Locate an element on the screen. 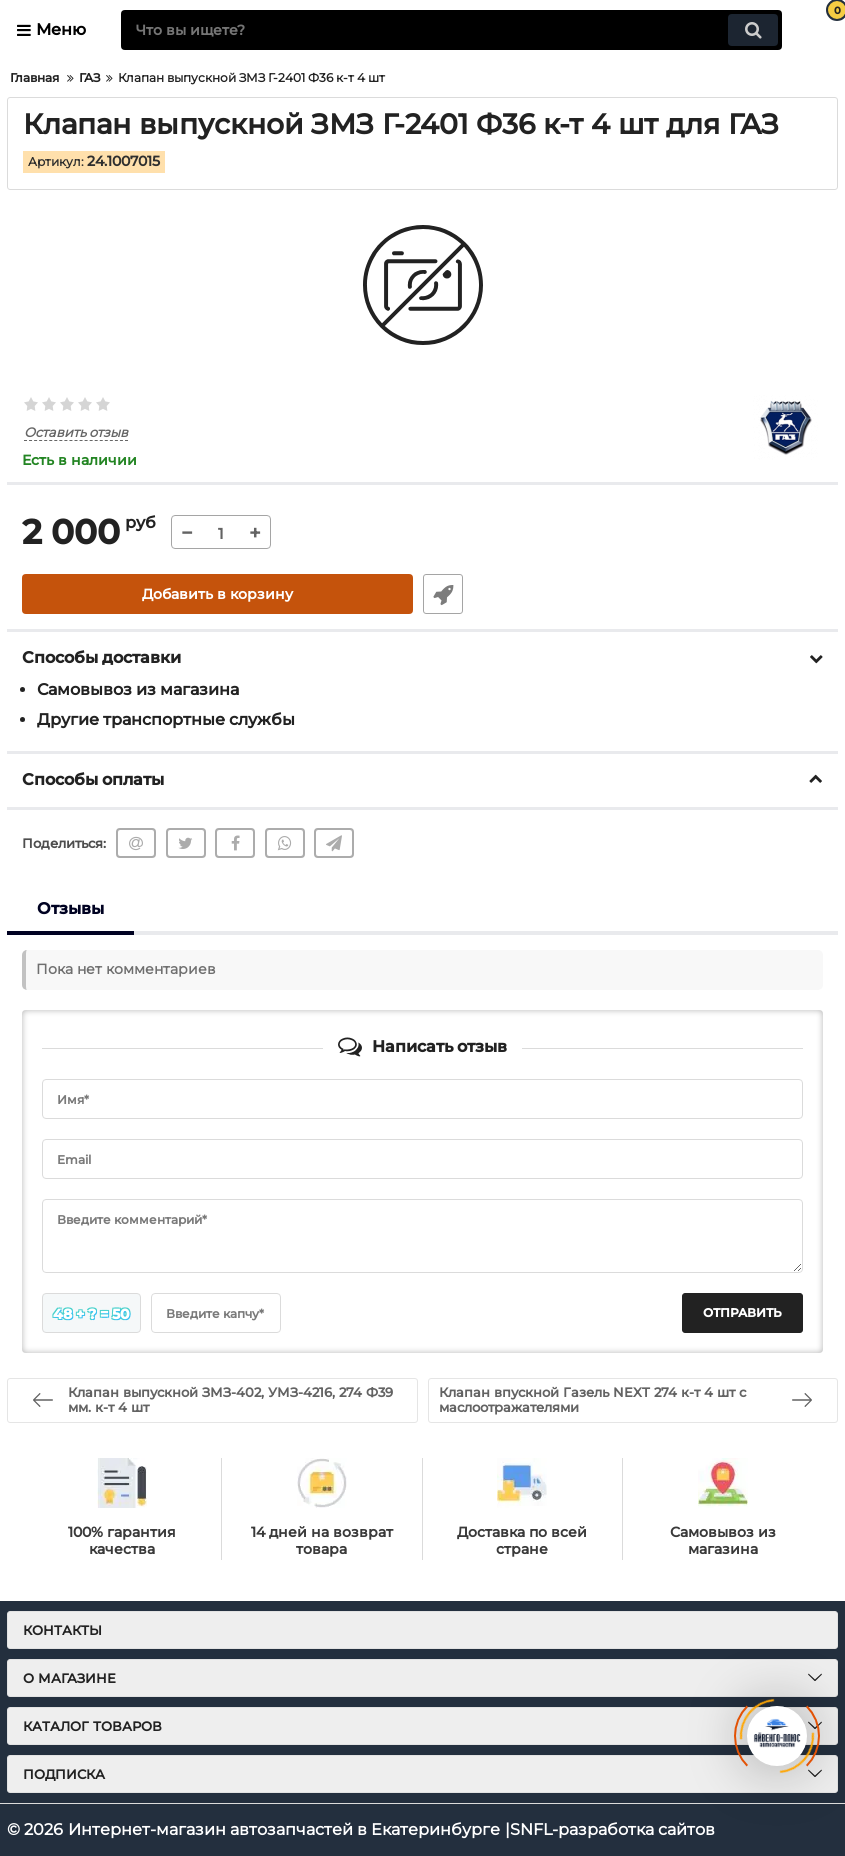 Image resolution: width=845 pixels, height=1856 pixels. Добавить в корзину is located at coordinates (217, 594).